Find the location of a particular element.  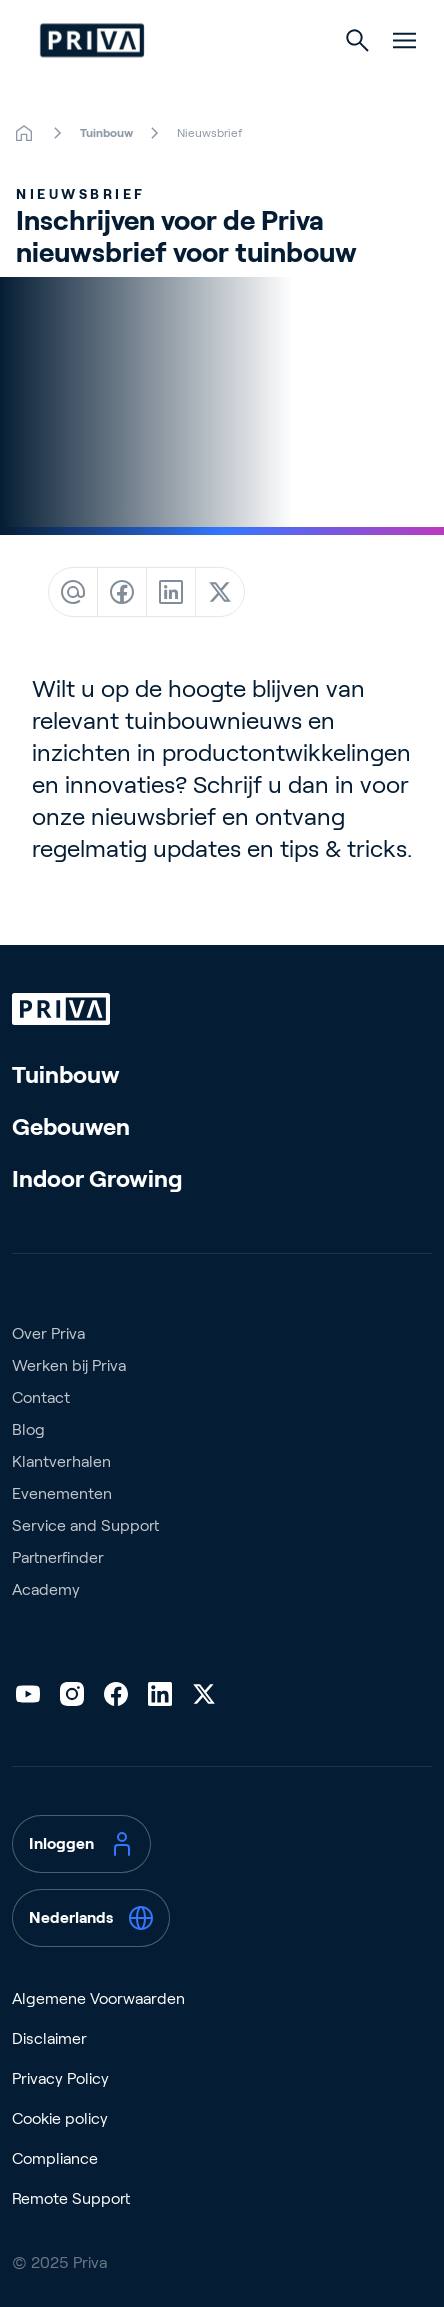

Werken bij Priva is located at coordinates (69, 1365).